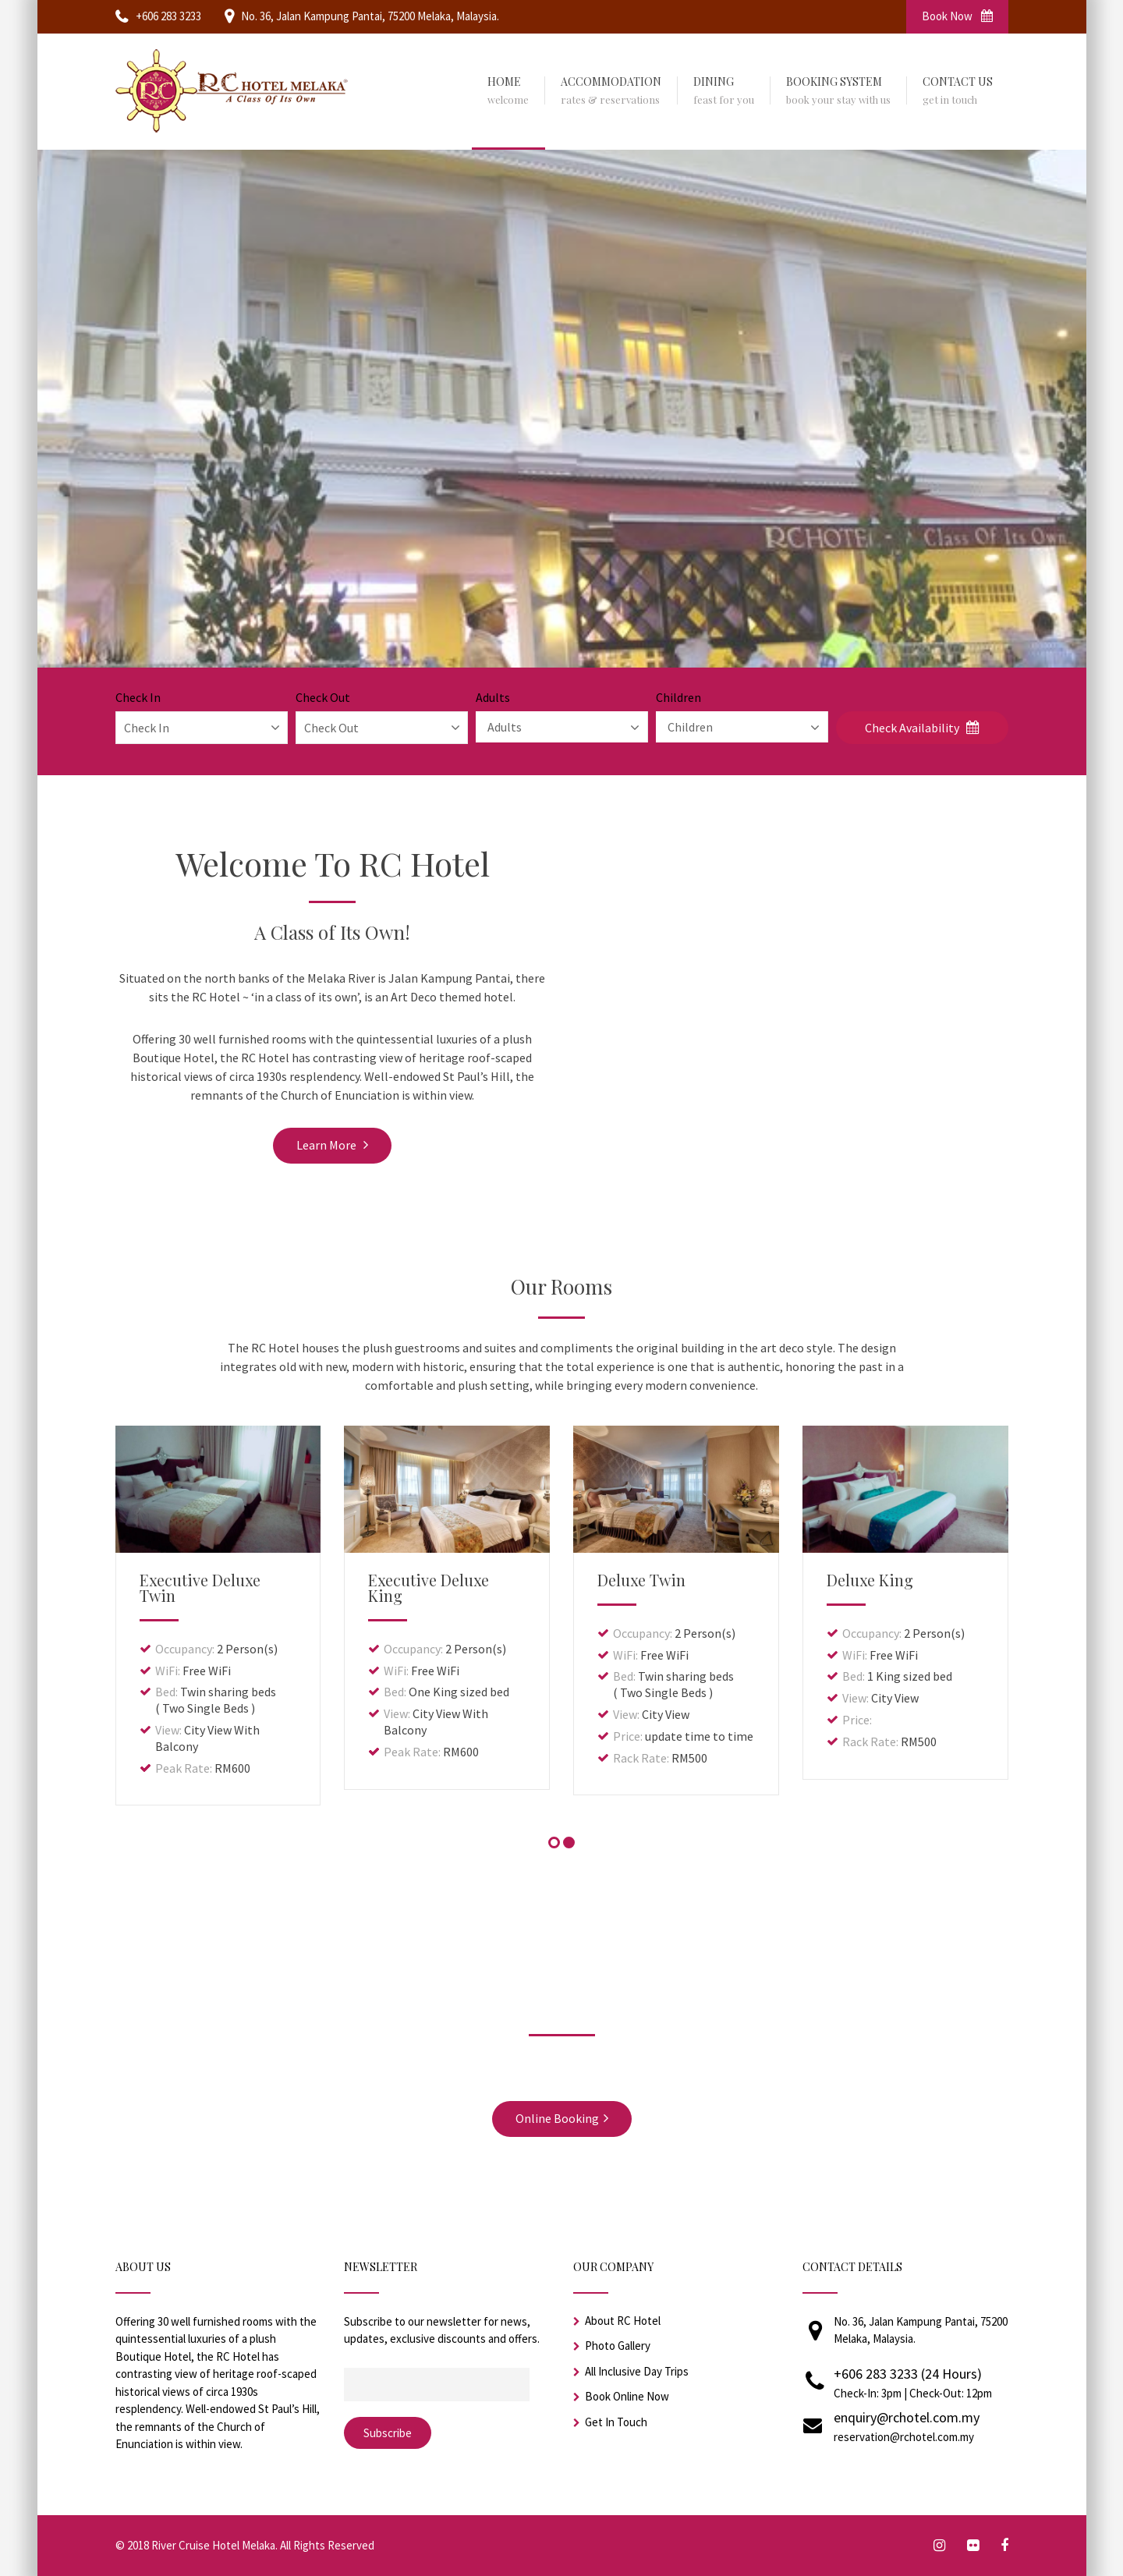  Describe the element at coordinates (641, 1579) in the screenshot. I see `Deluxe Twin` at that location.